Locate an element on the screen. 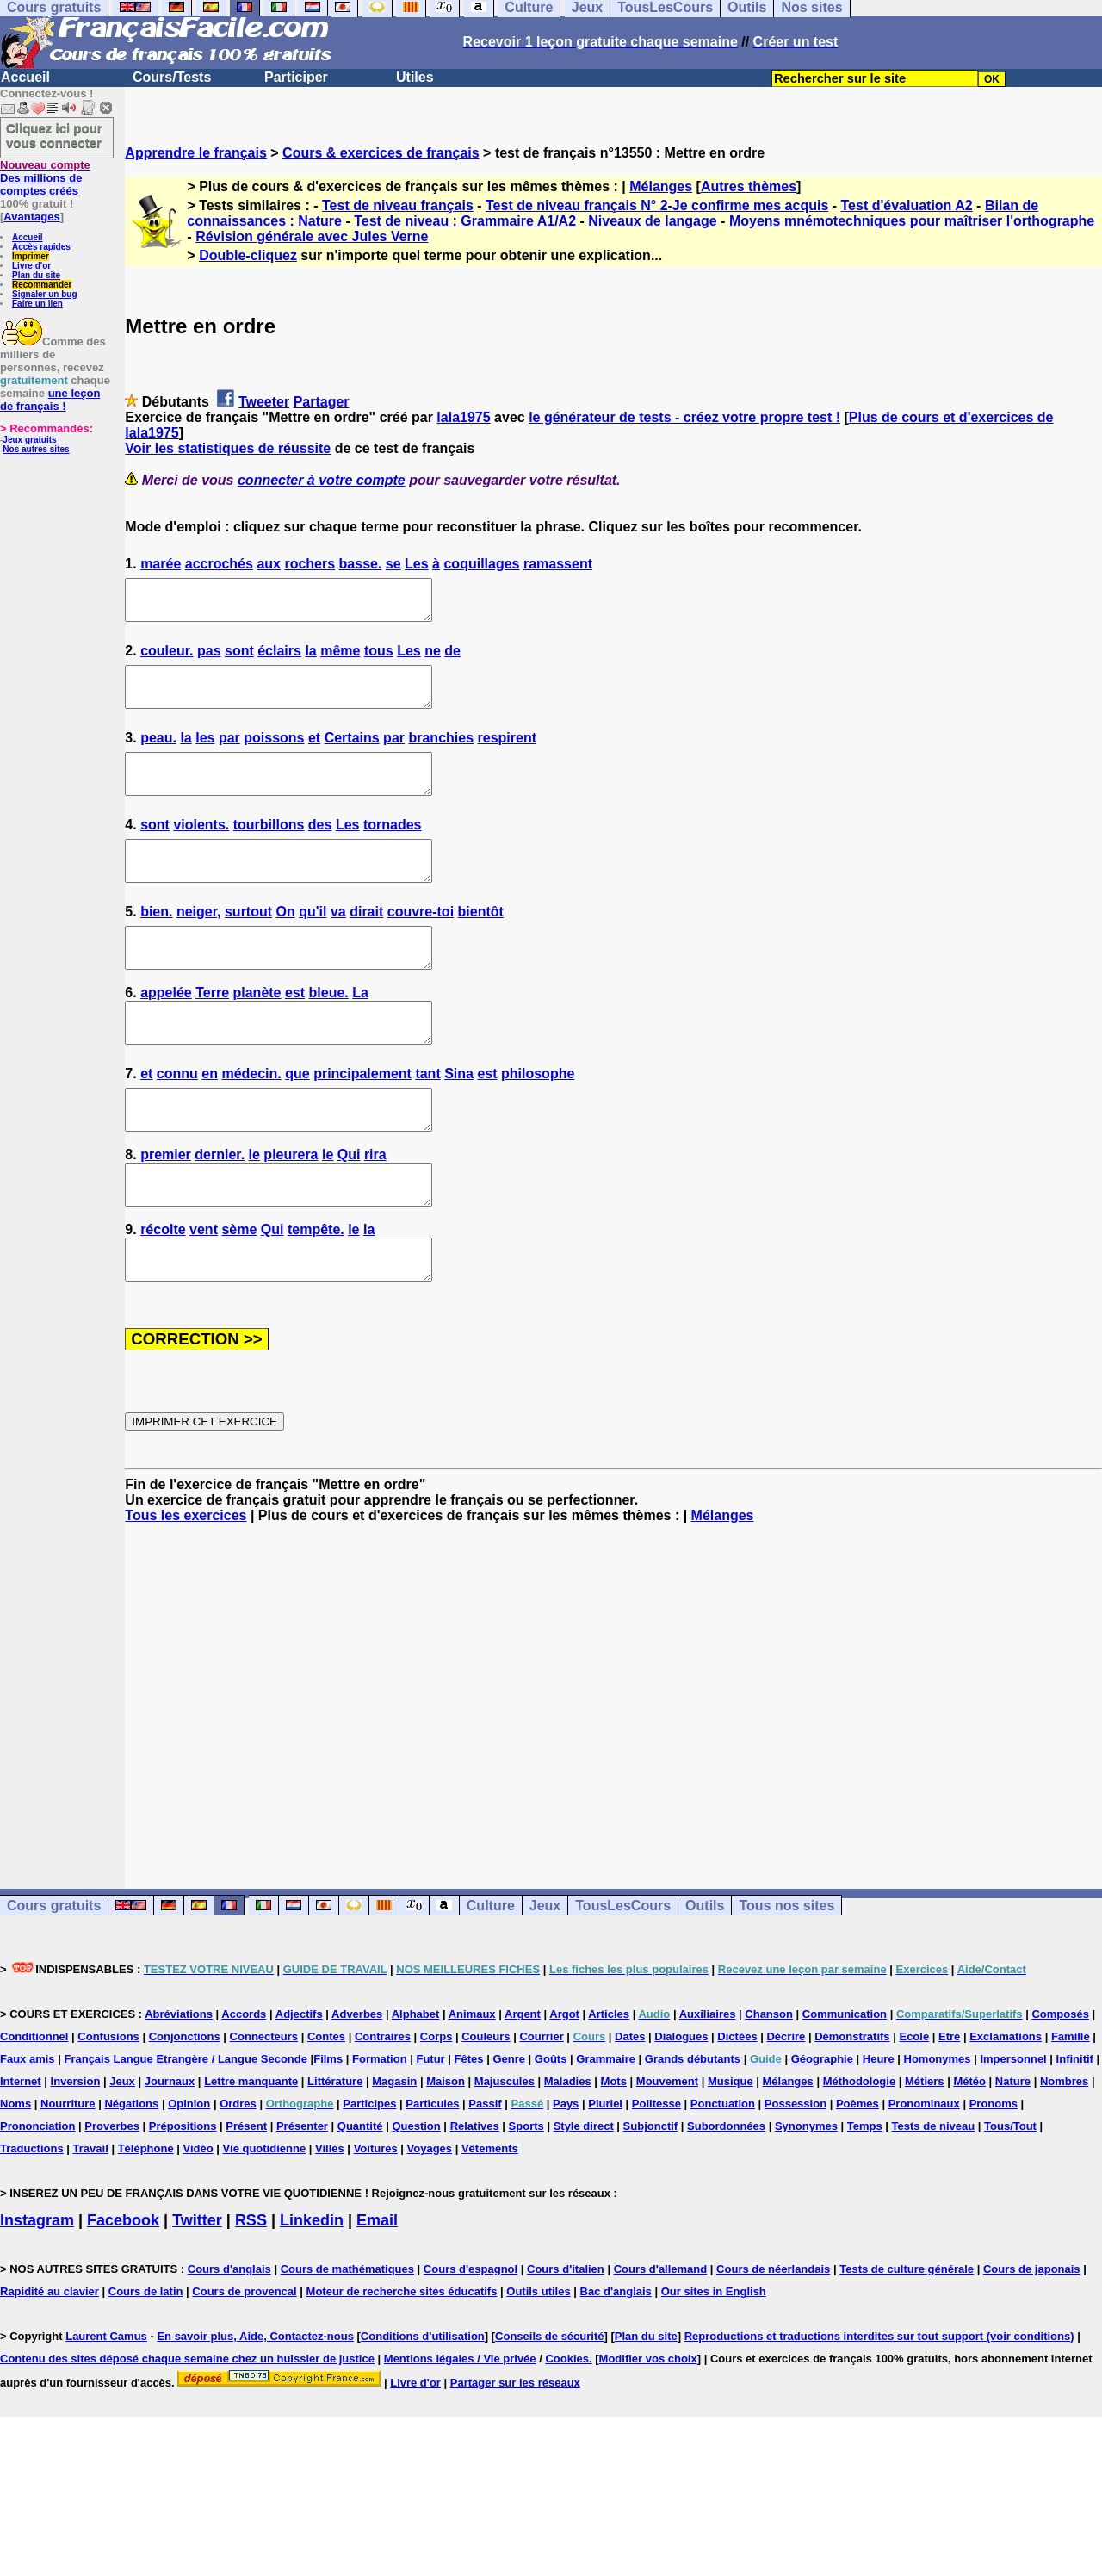 The width and height of the screenshot is (1102, 2576). Rapidité au clavier is located at coordinates (49, 2361).